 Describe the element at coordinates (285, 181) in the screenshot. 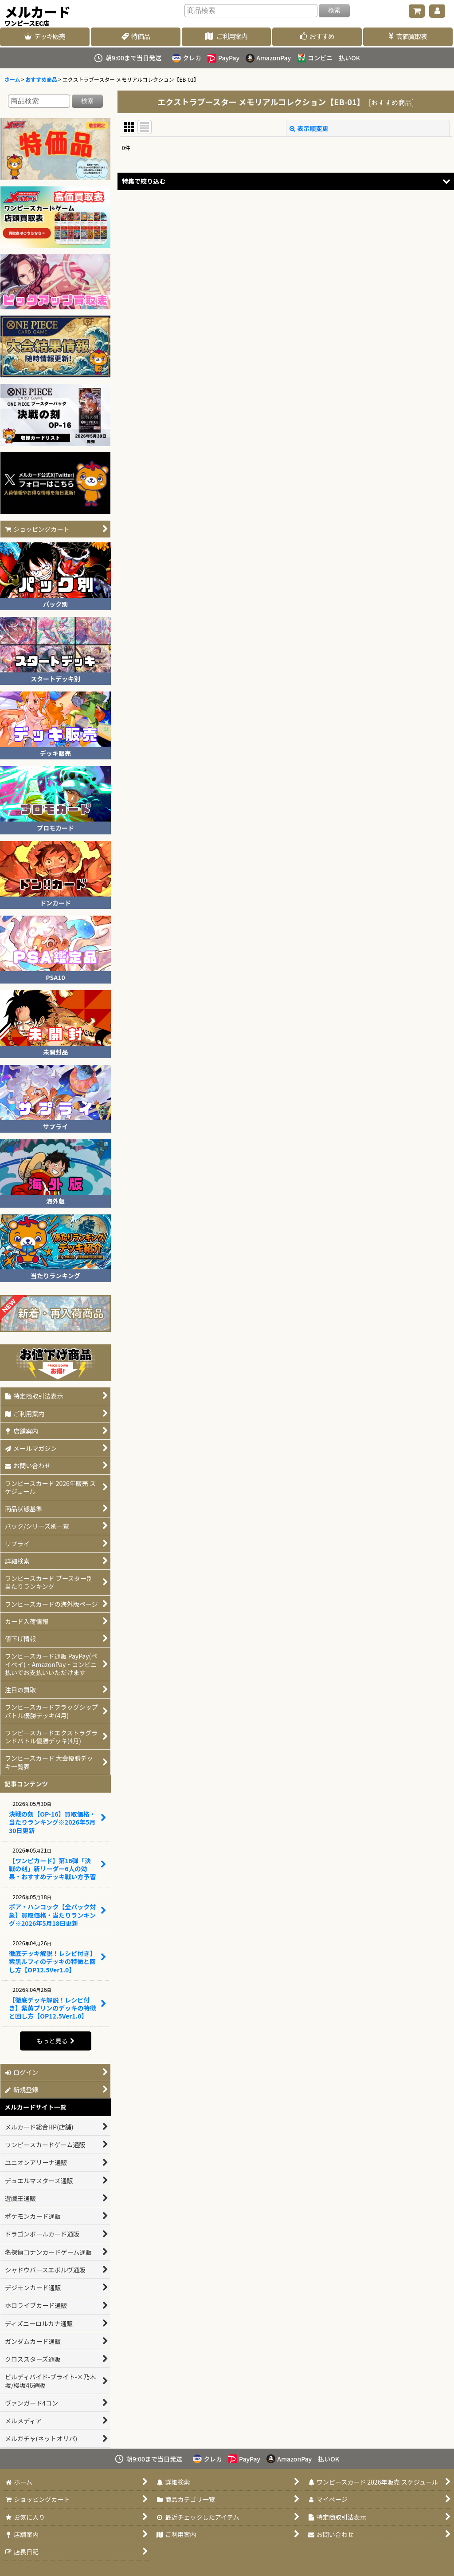

I see `[button]` at that location.